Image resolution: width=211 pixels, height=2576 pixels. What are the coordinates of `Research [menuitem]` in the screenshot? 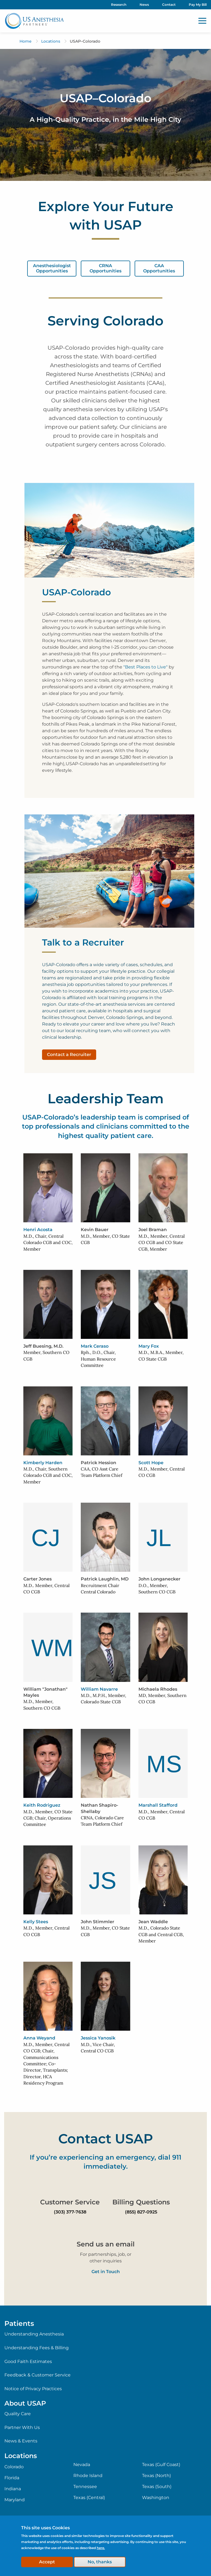 It's located at (118, 4).